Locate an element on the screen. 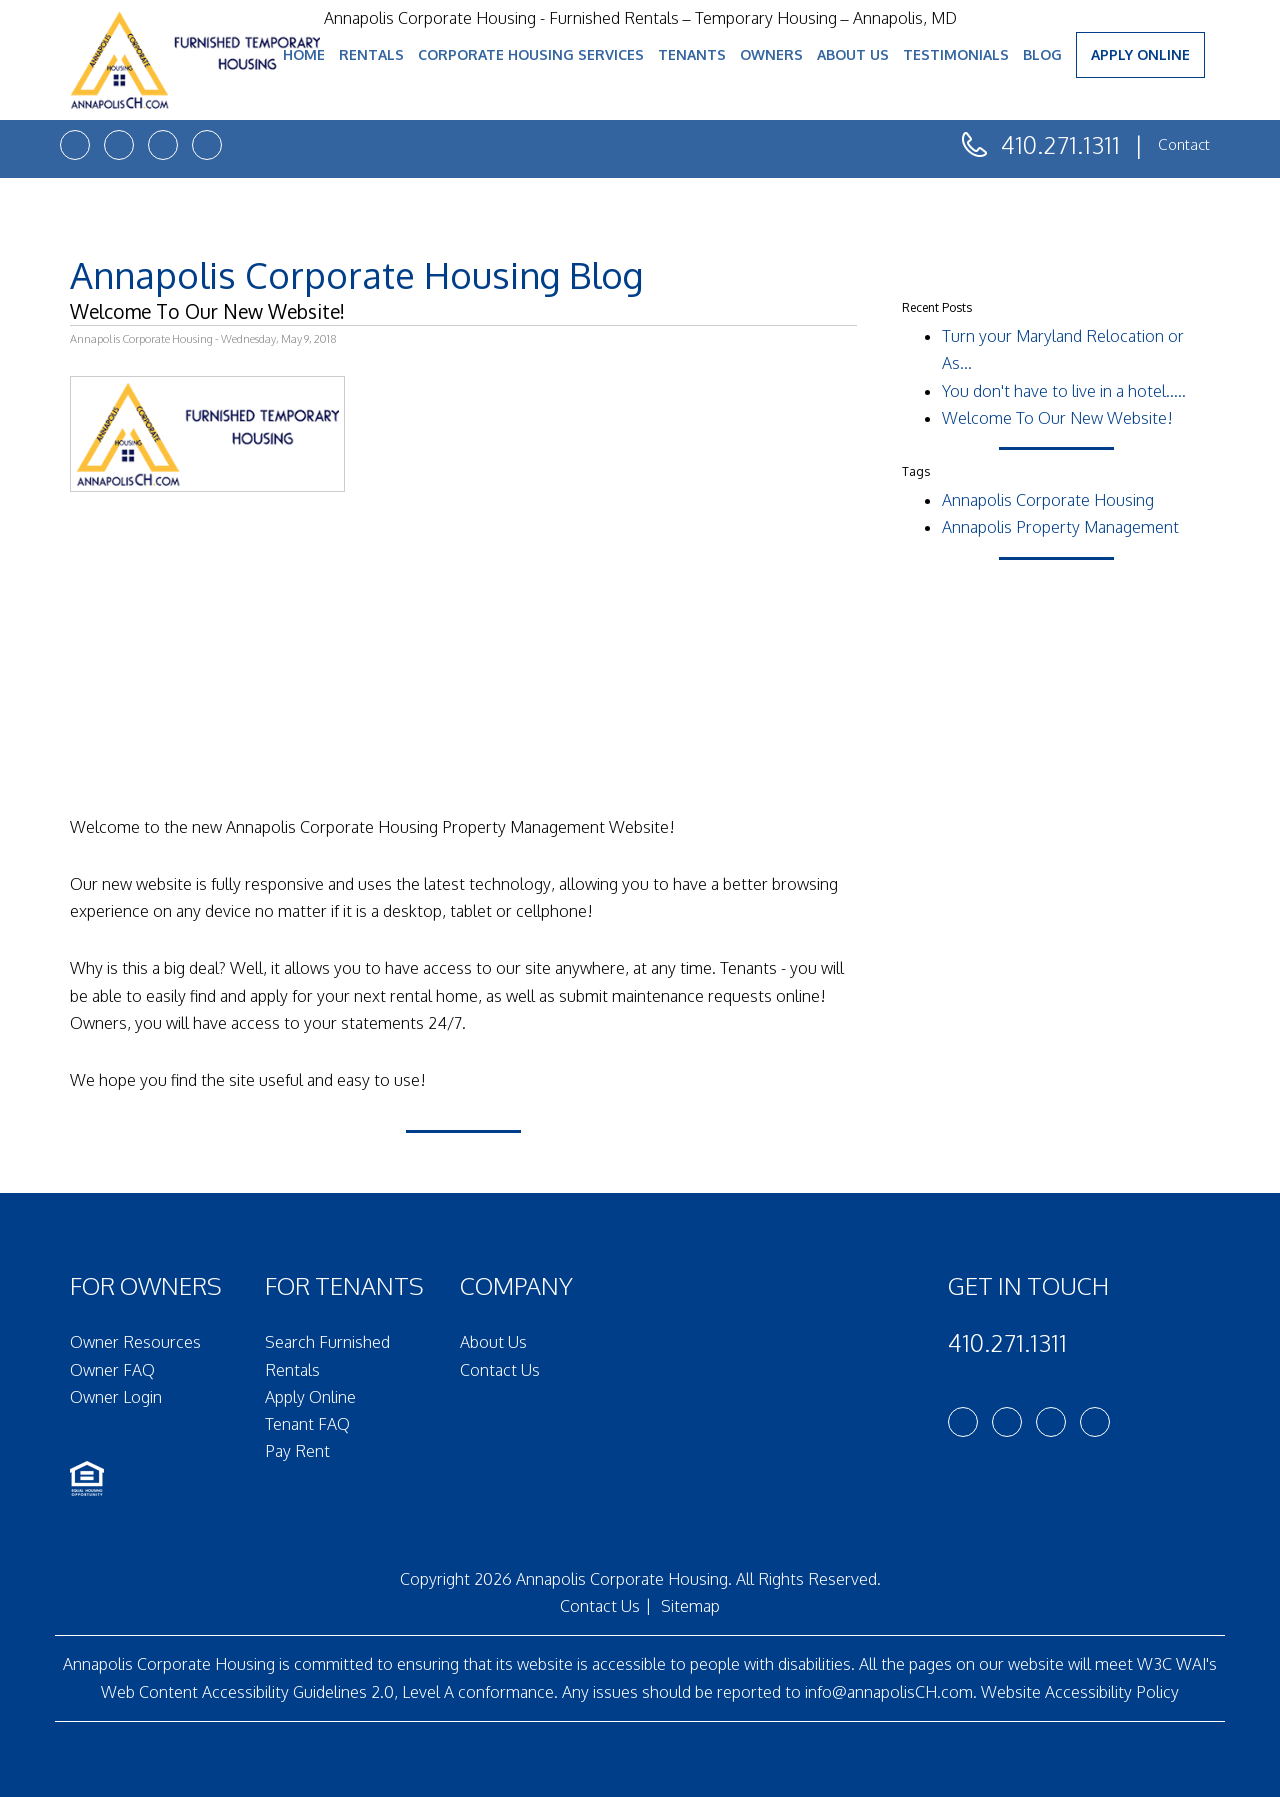  Corporate Housing Services is located at coordinates (531, 54).